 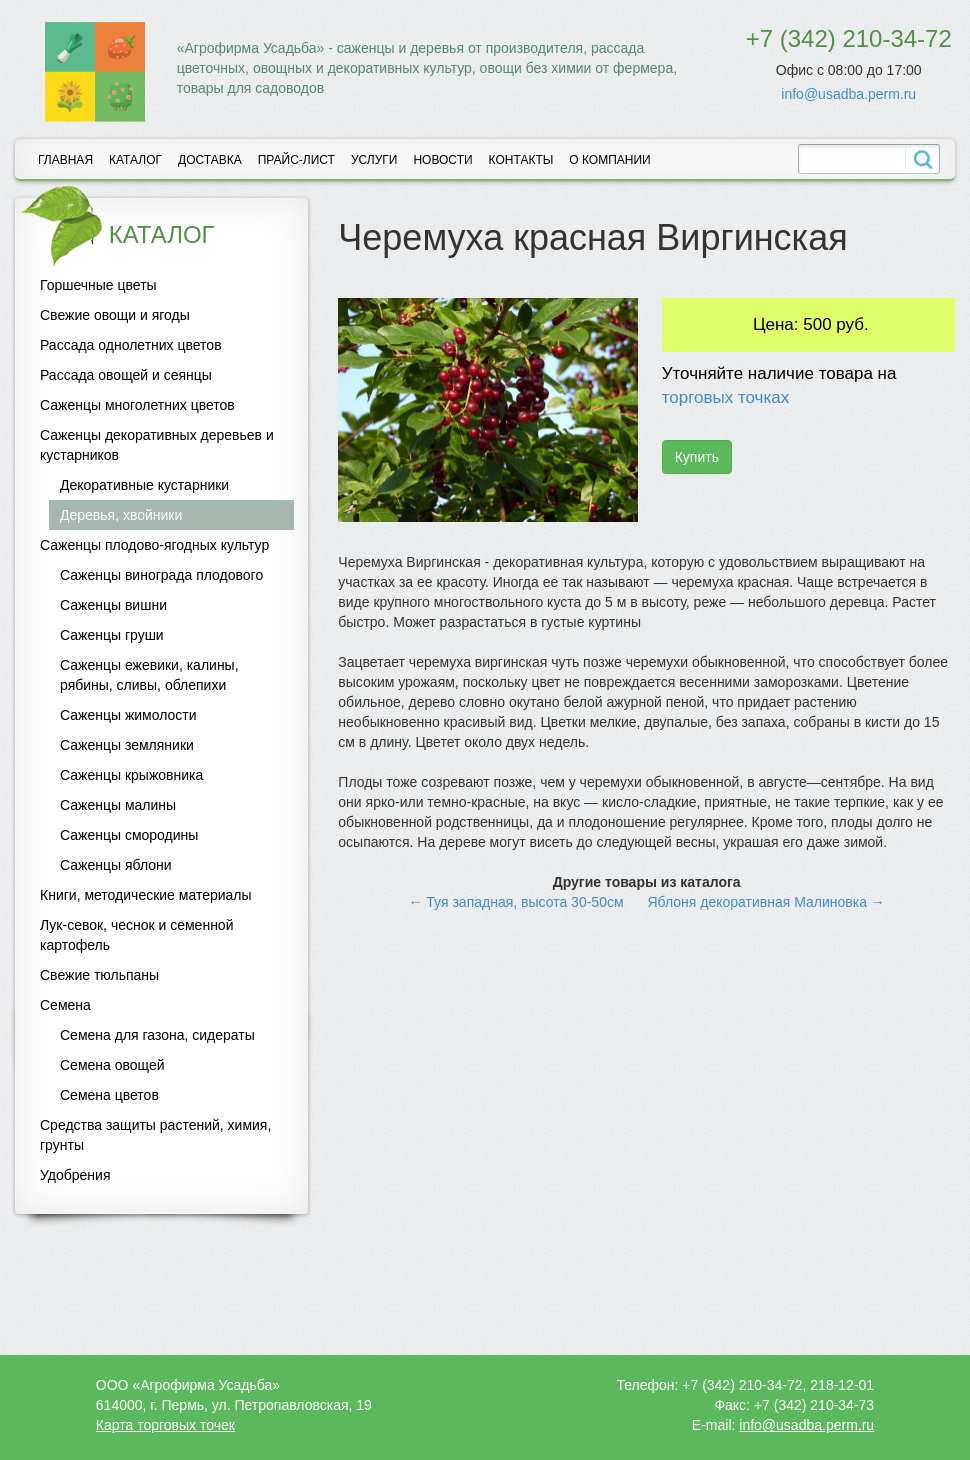 I want to click on Удобрения, so click(x=75, y=1175).